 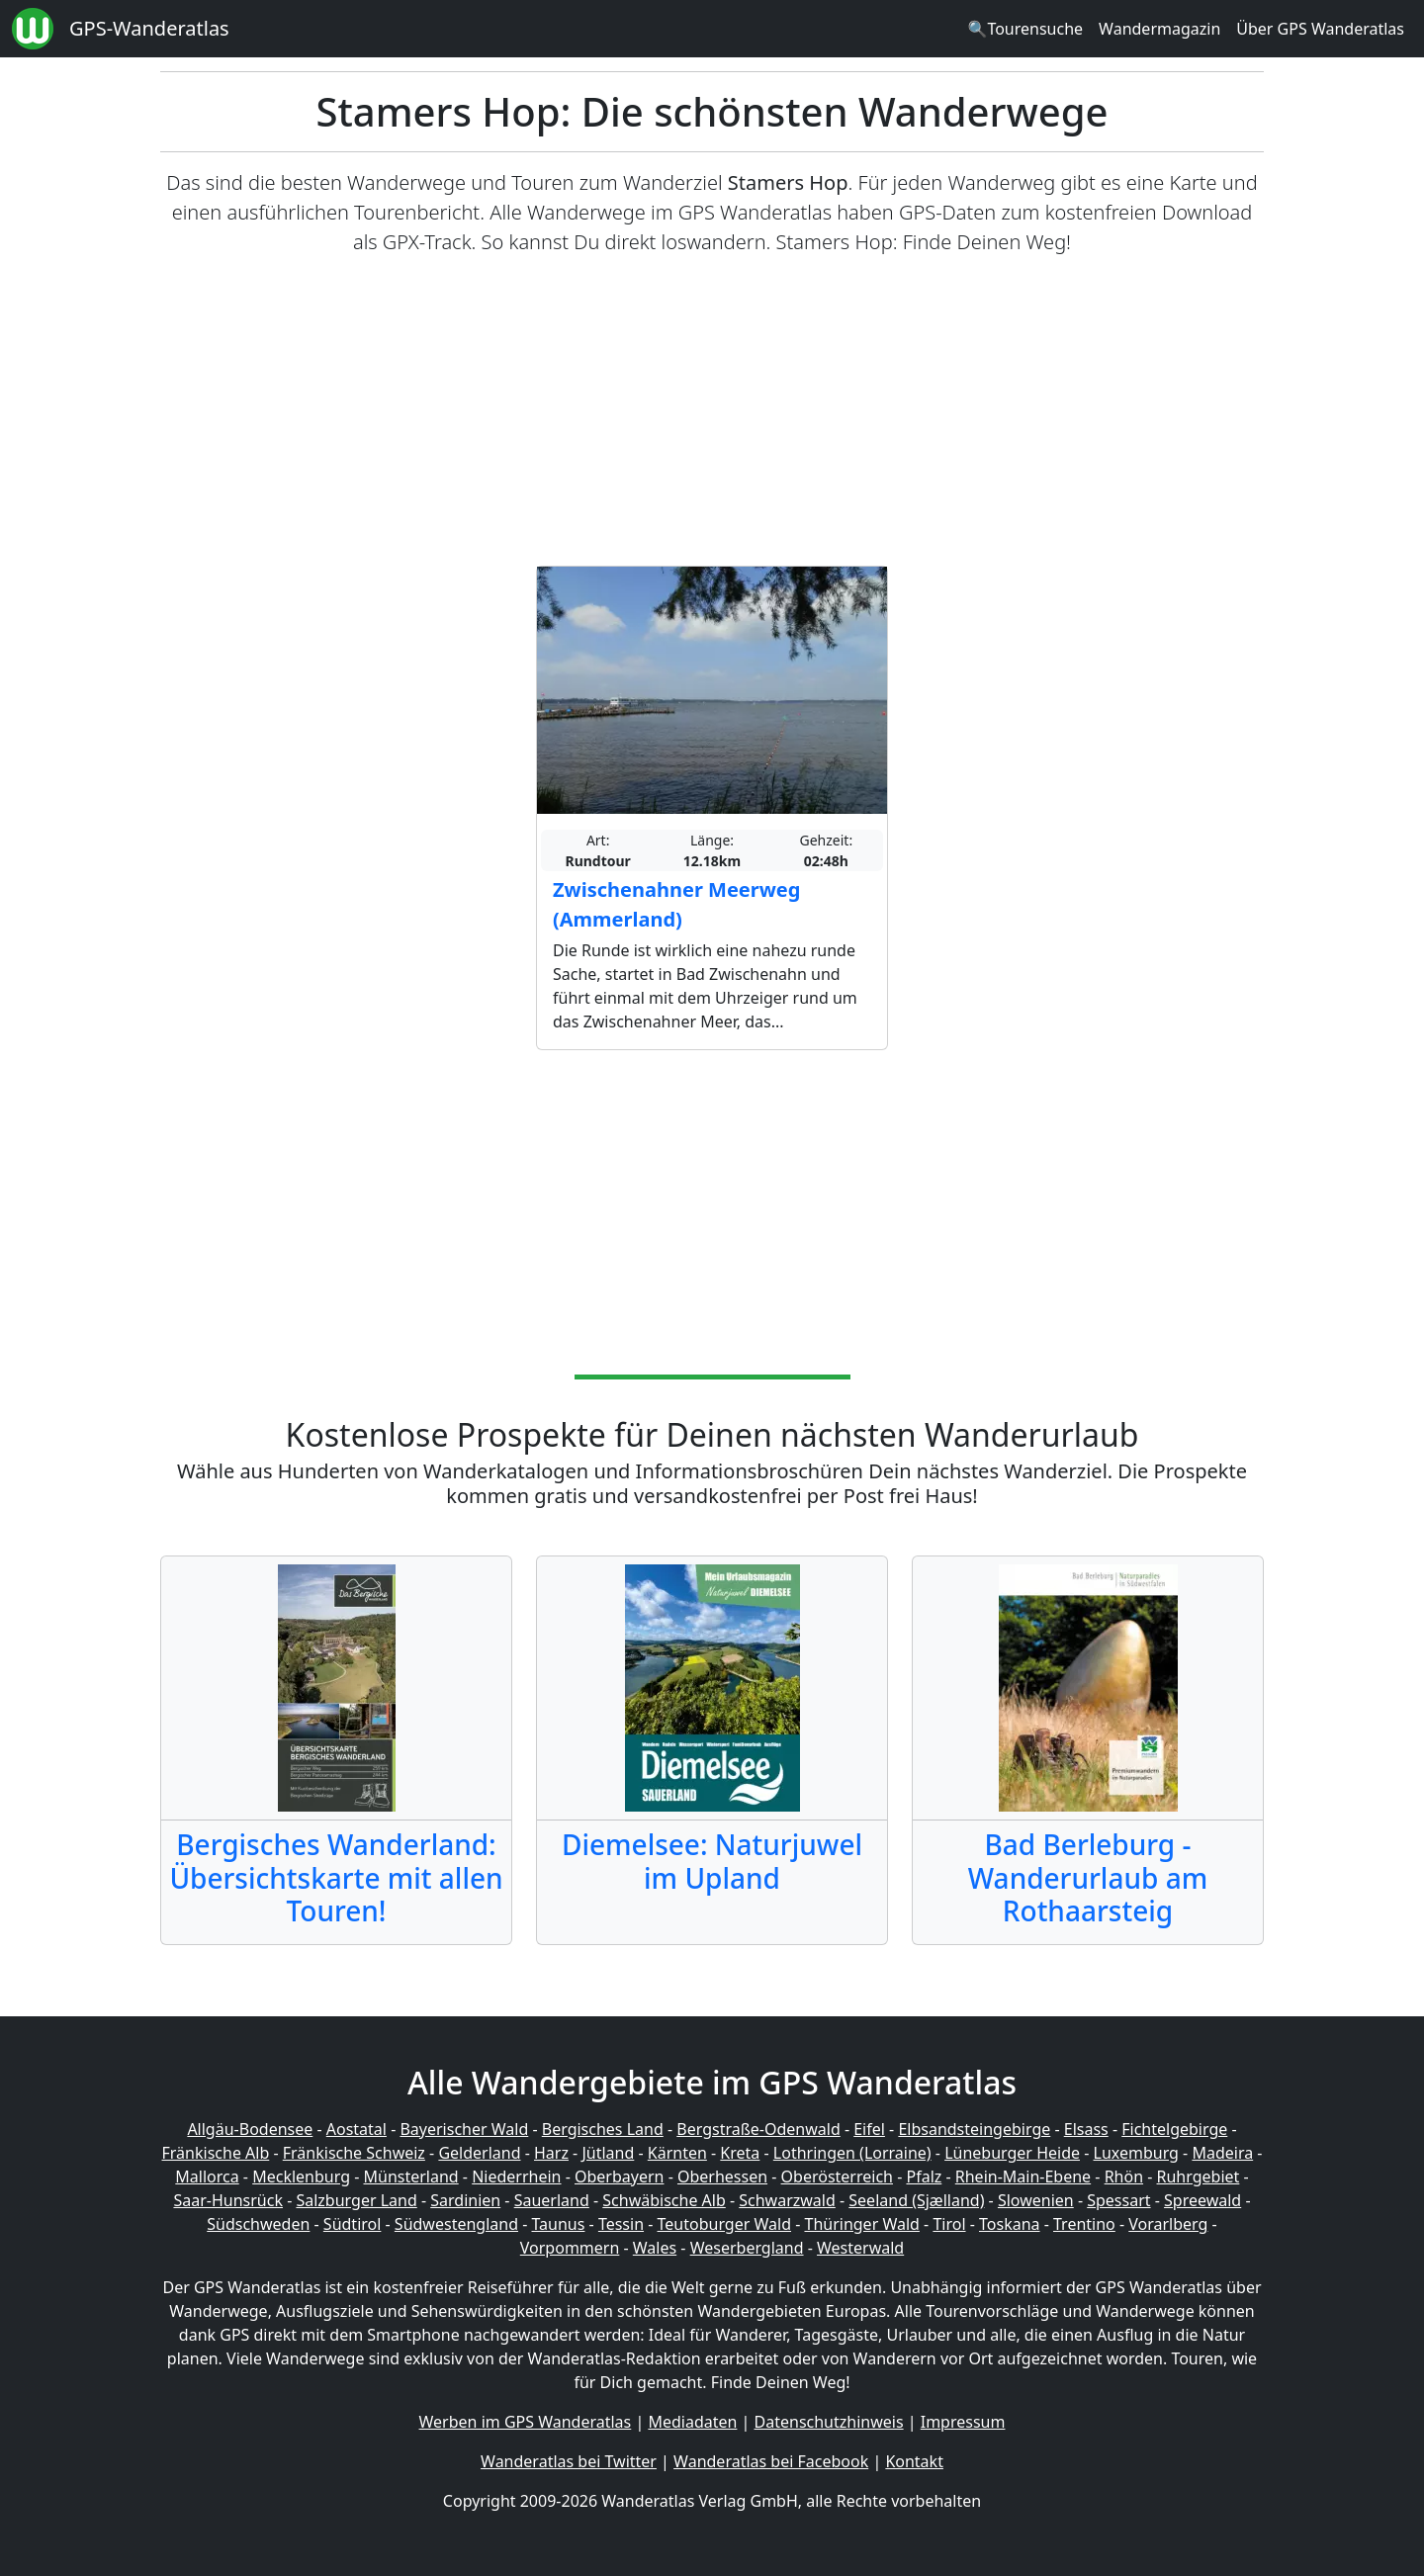 What do you see at coordinates (1124, 2176) in the screenshot?
I see `Rhön` at bounding box center [1124, 2176].